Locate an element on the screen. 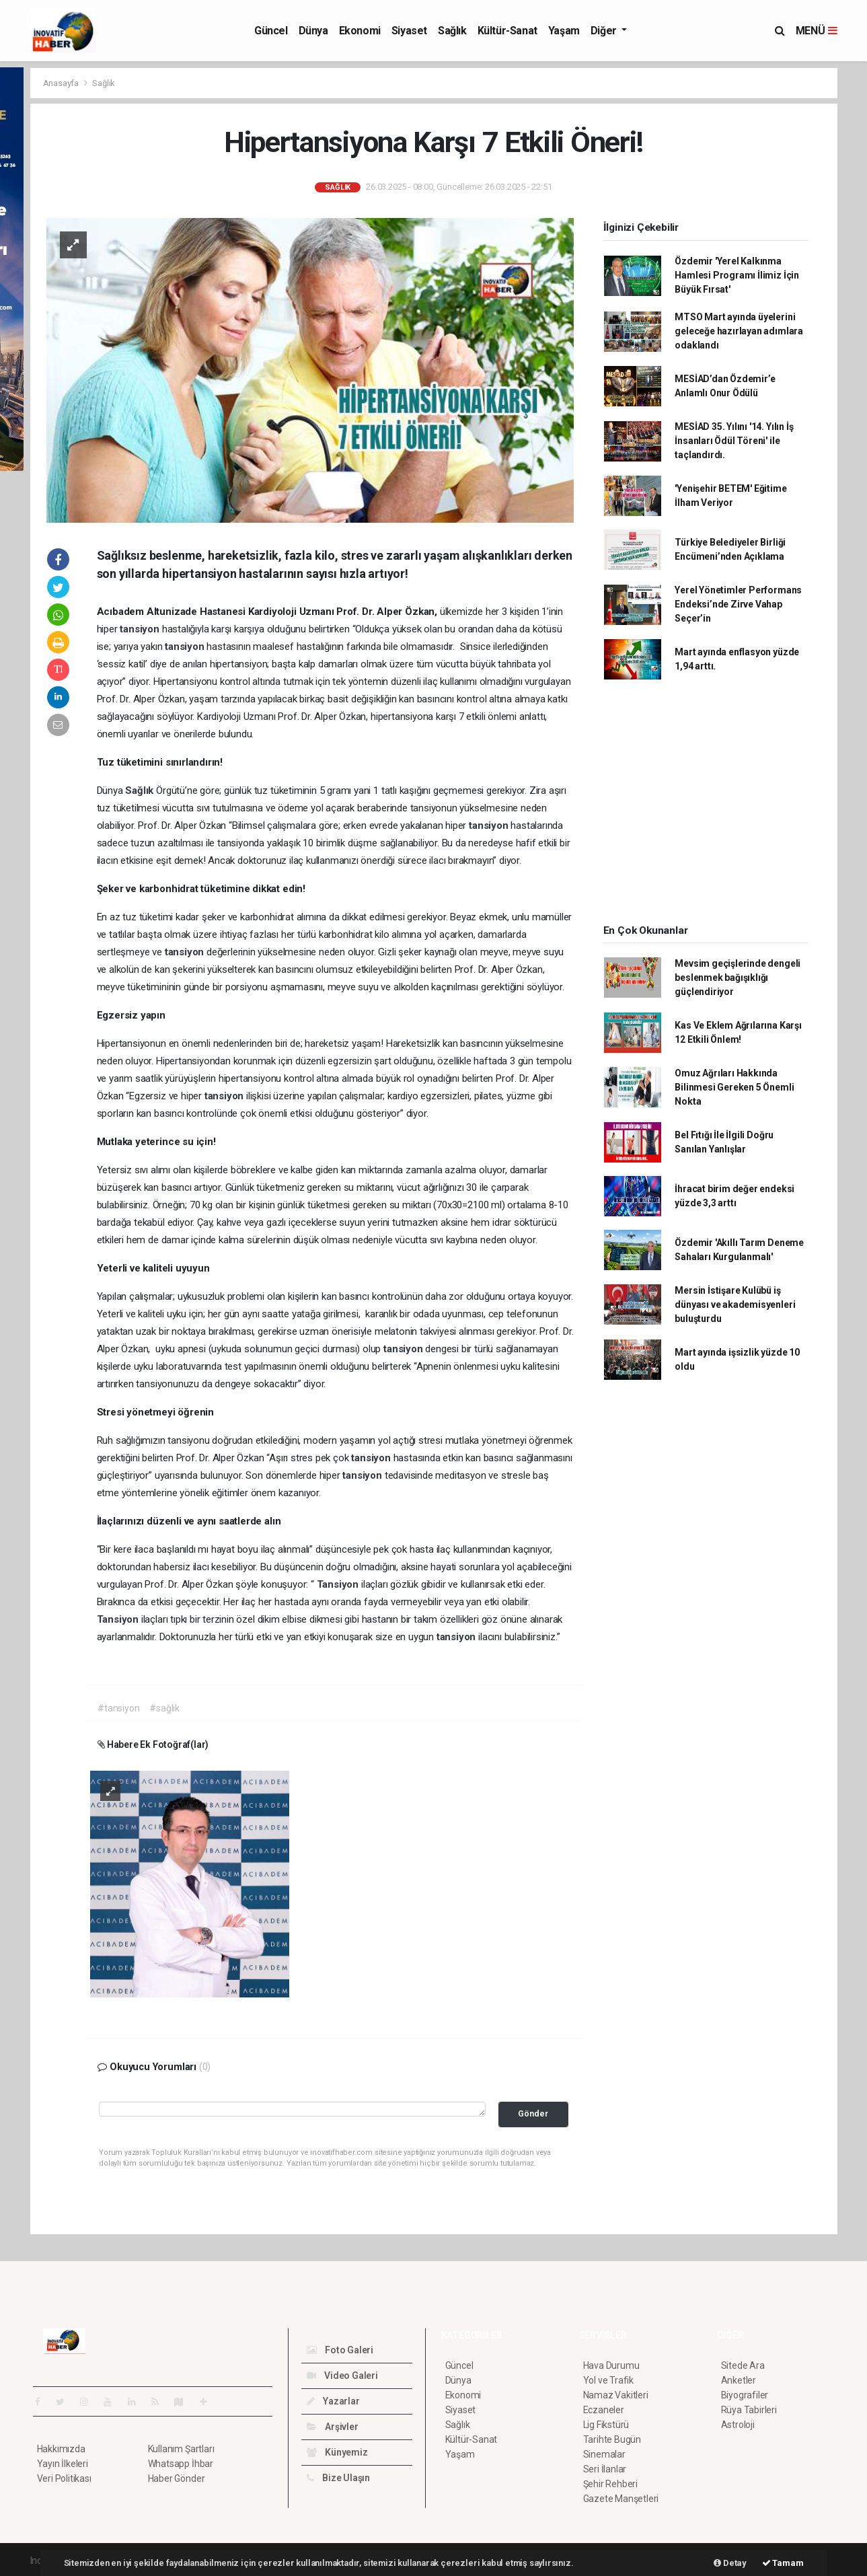 This screenshot has width=867, height=2576. #tansiyon is located at coordinates (118, 1708).